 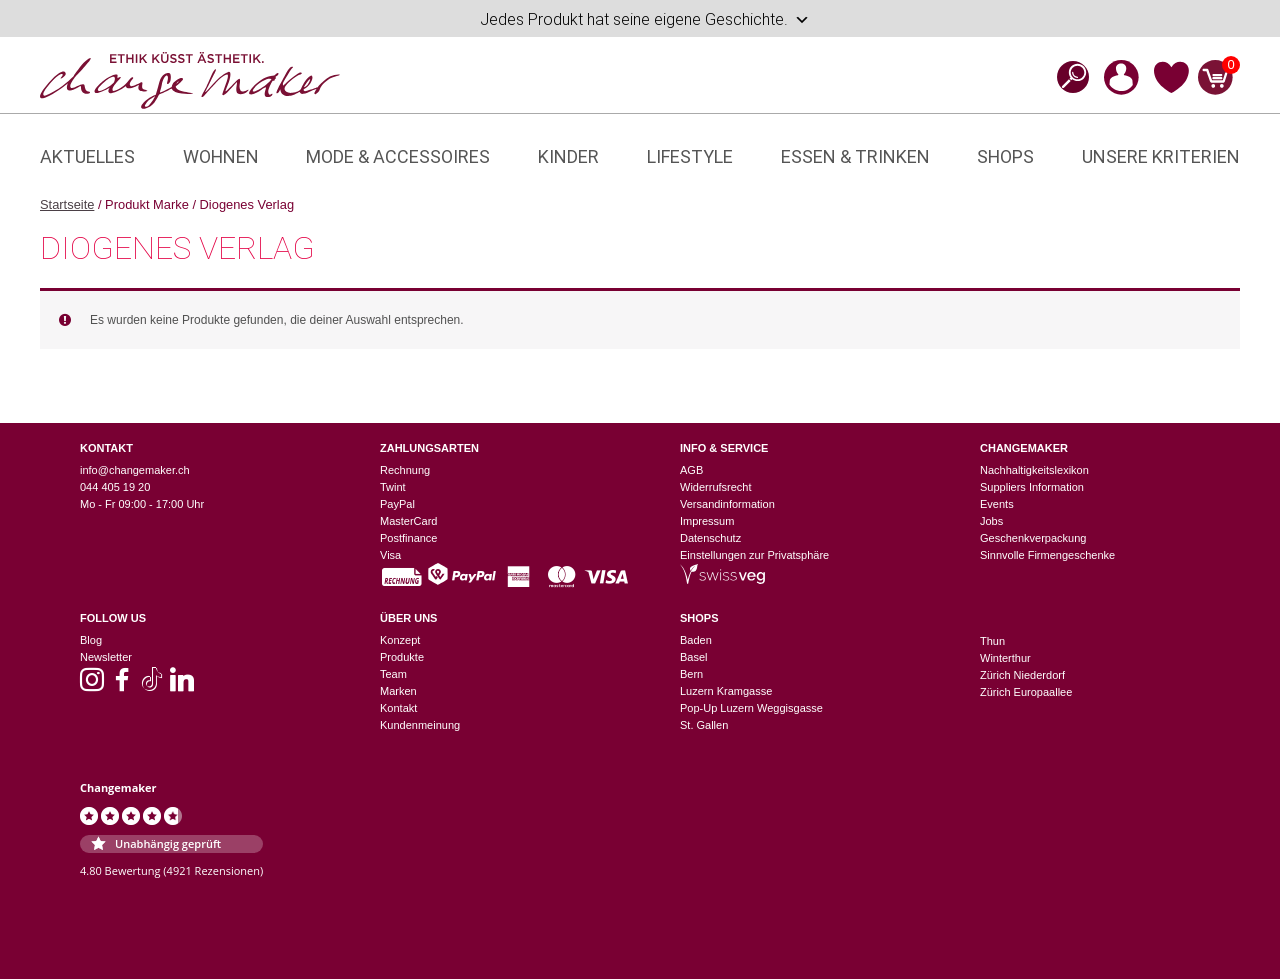 What do you see at coordinates (402, 657) in the screenshot?
I see `Produkte` at bounding box center [402, 657].